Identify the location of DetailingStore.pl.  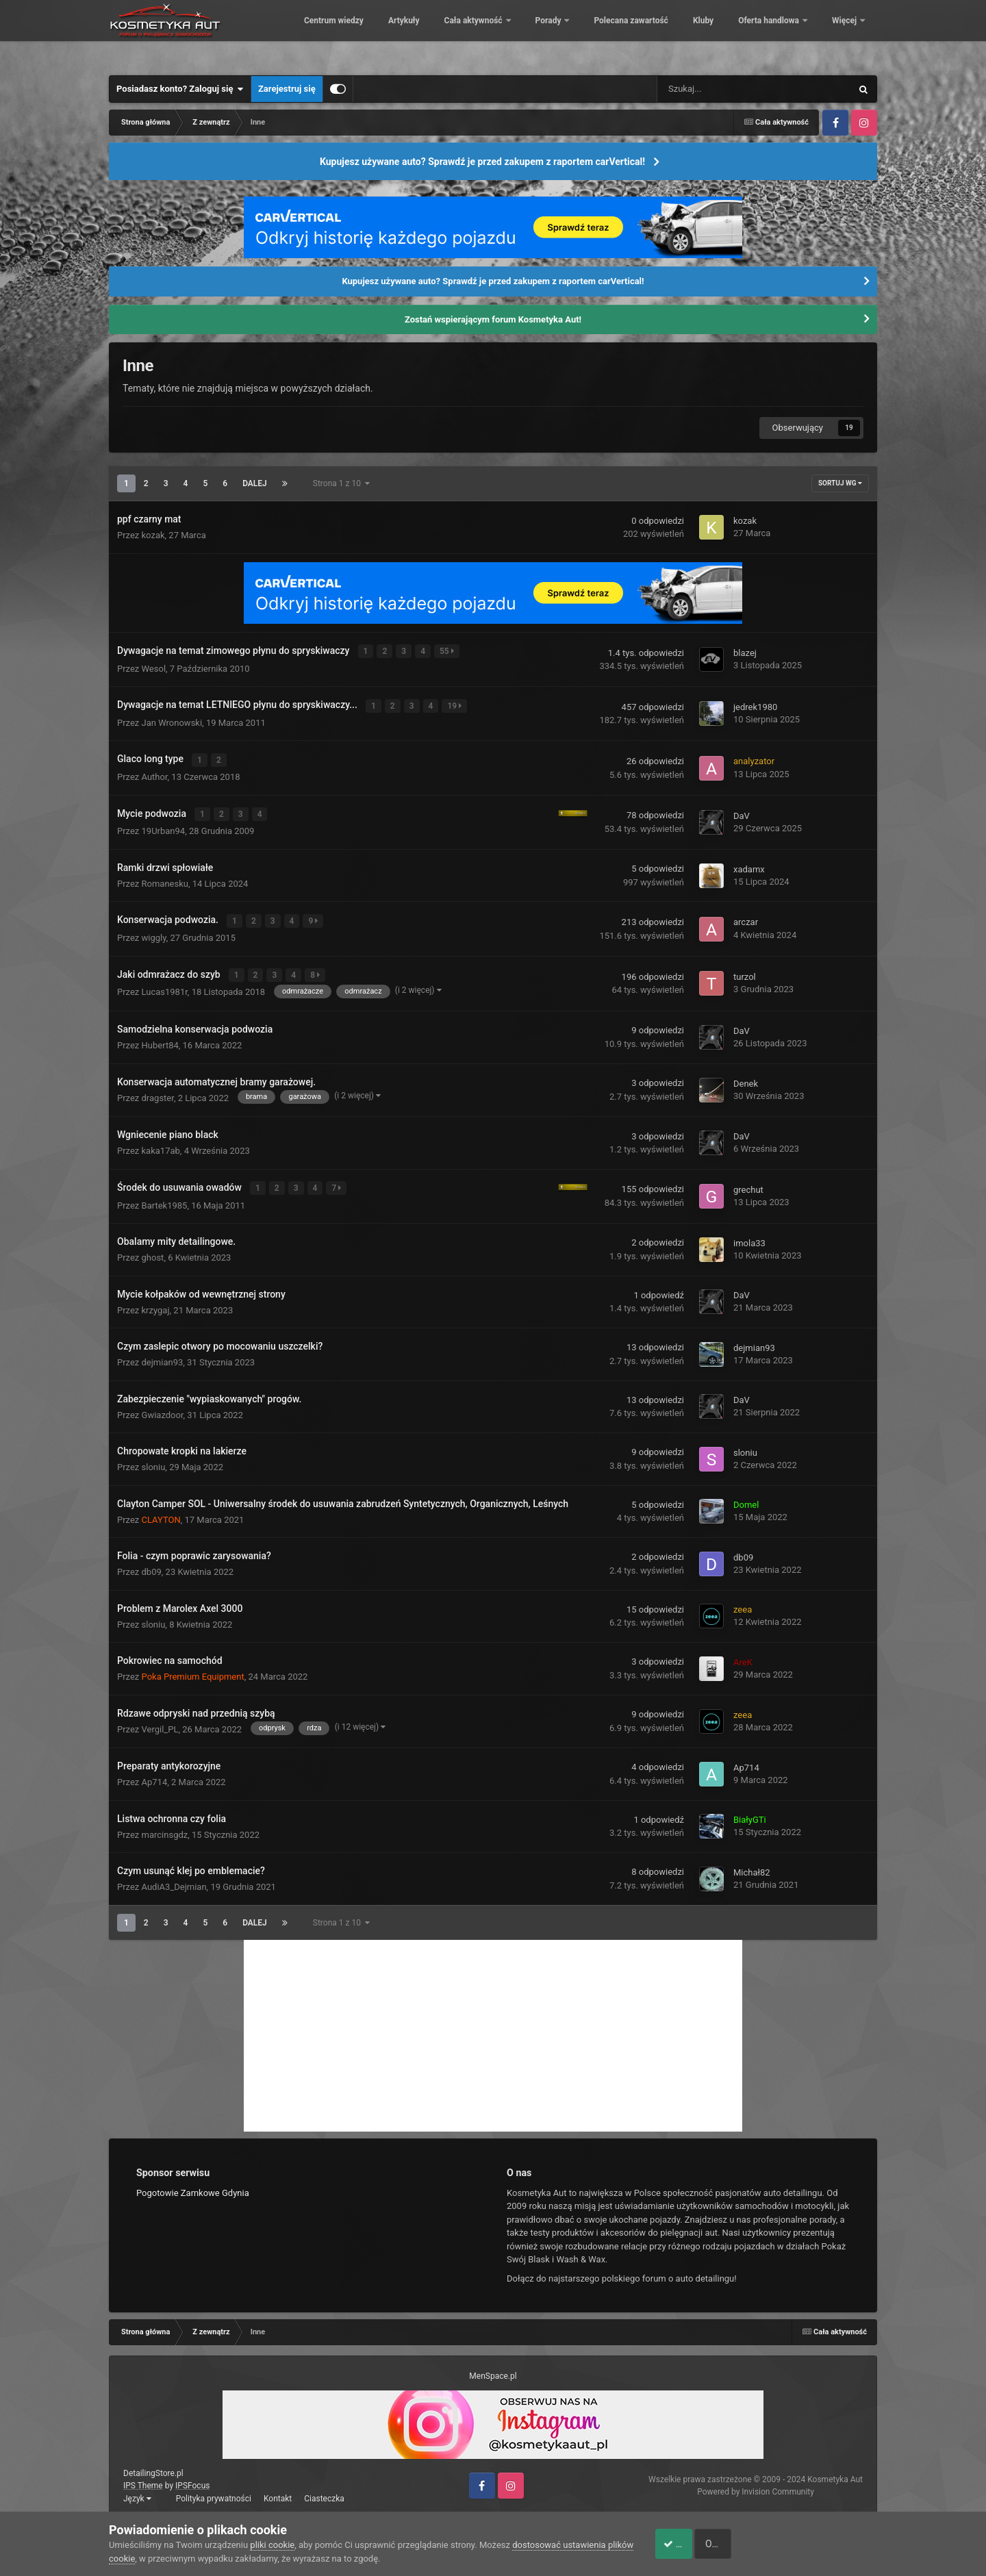
(153, 2465).